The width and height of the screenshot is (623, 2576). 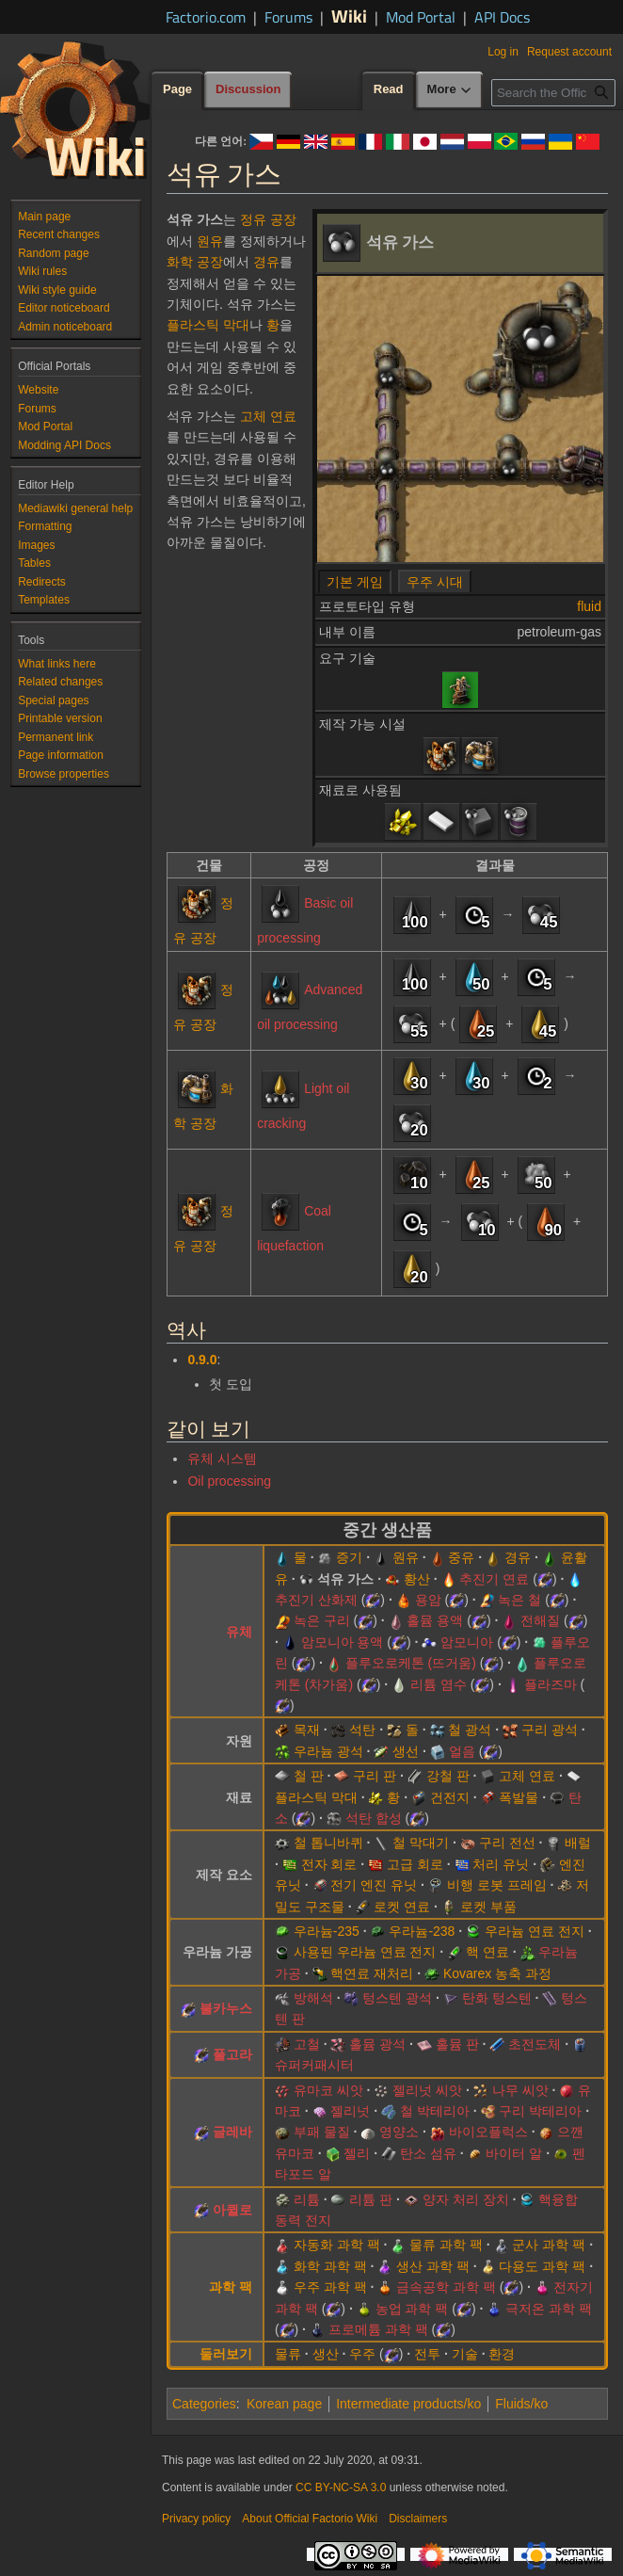 What do you see at coordinates (540, 2110) in the screenshot?
I see `구리 박테리아` at bounding box center [540, 2110].